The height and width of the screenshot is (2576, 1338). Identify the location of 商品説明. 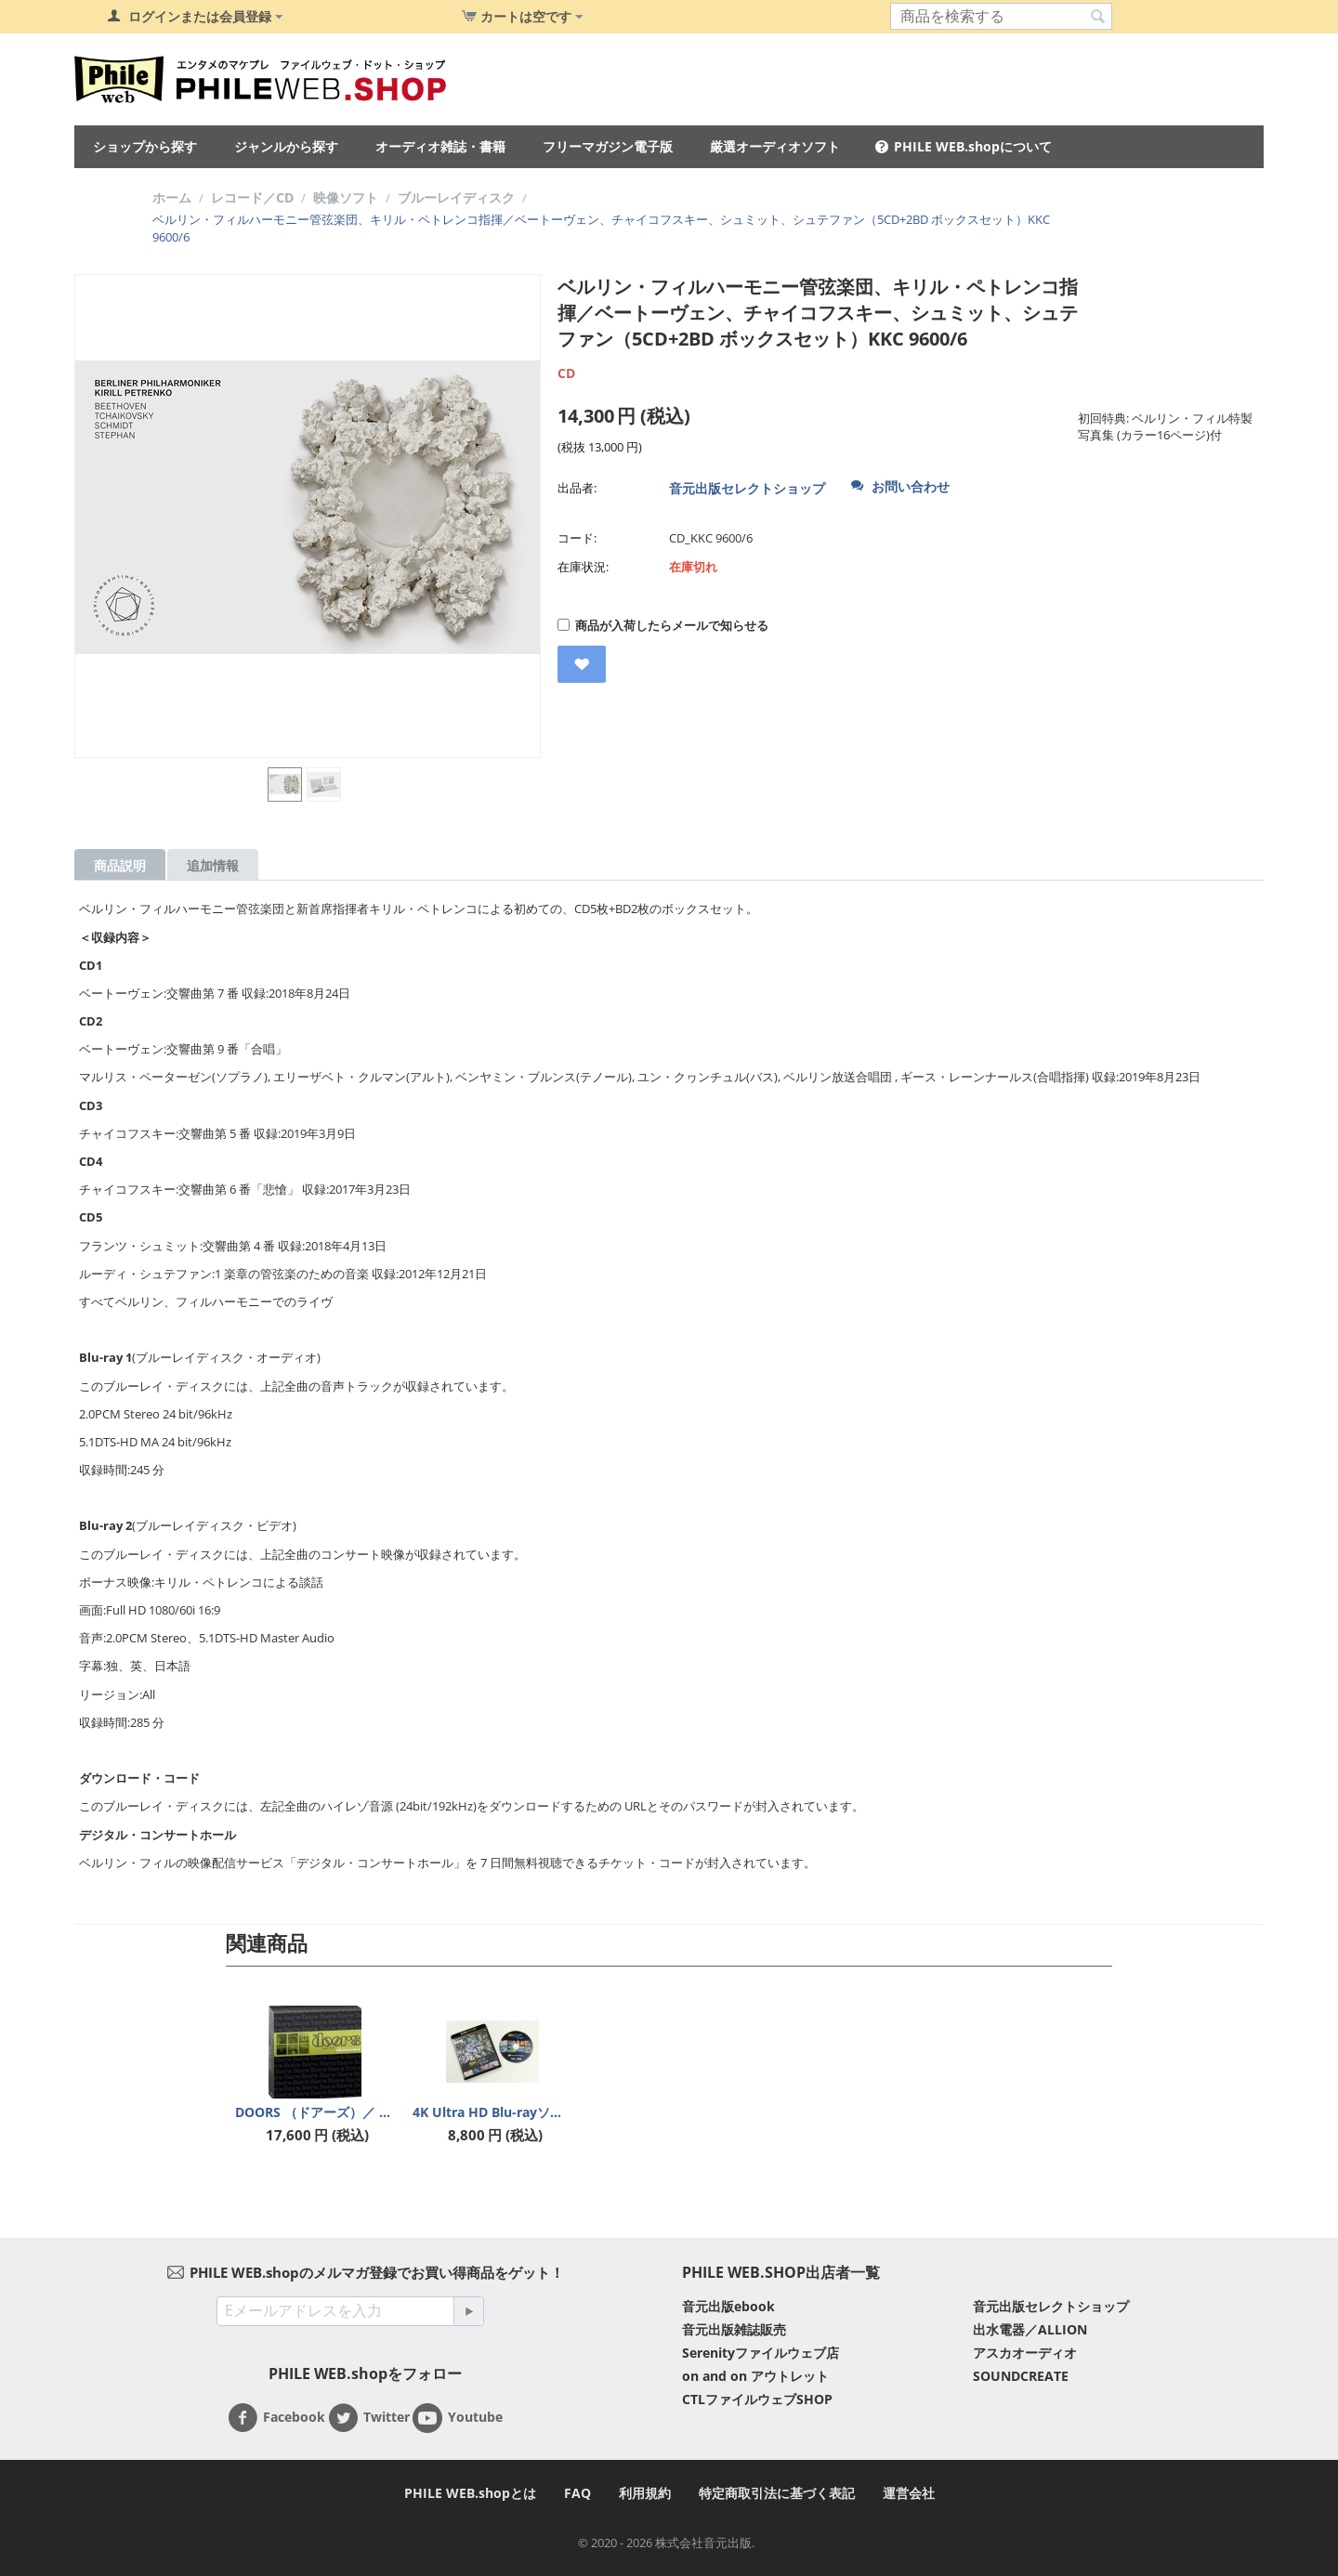
(120, 865).